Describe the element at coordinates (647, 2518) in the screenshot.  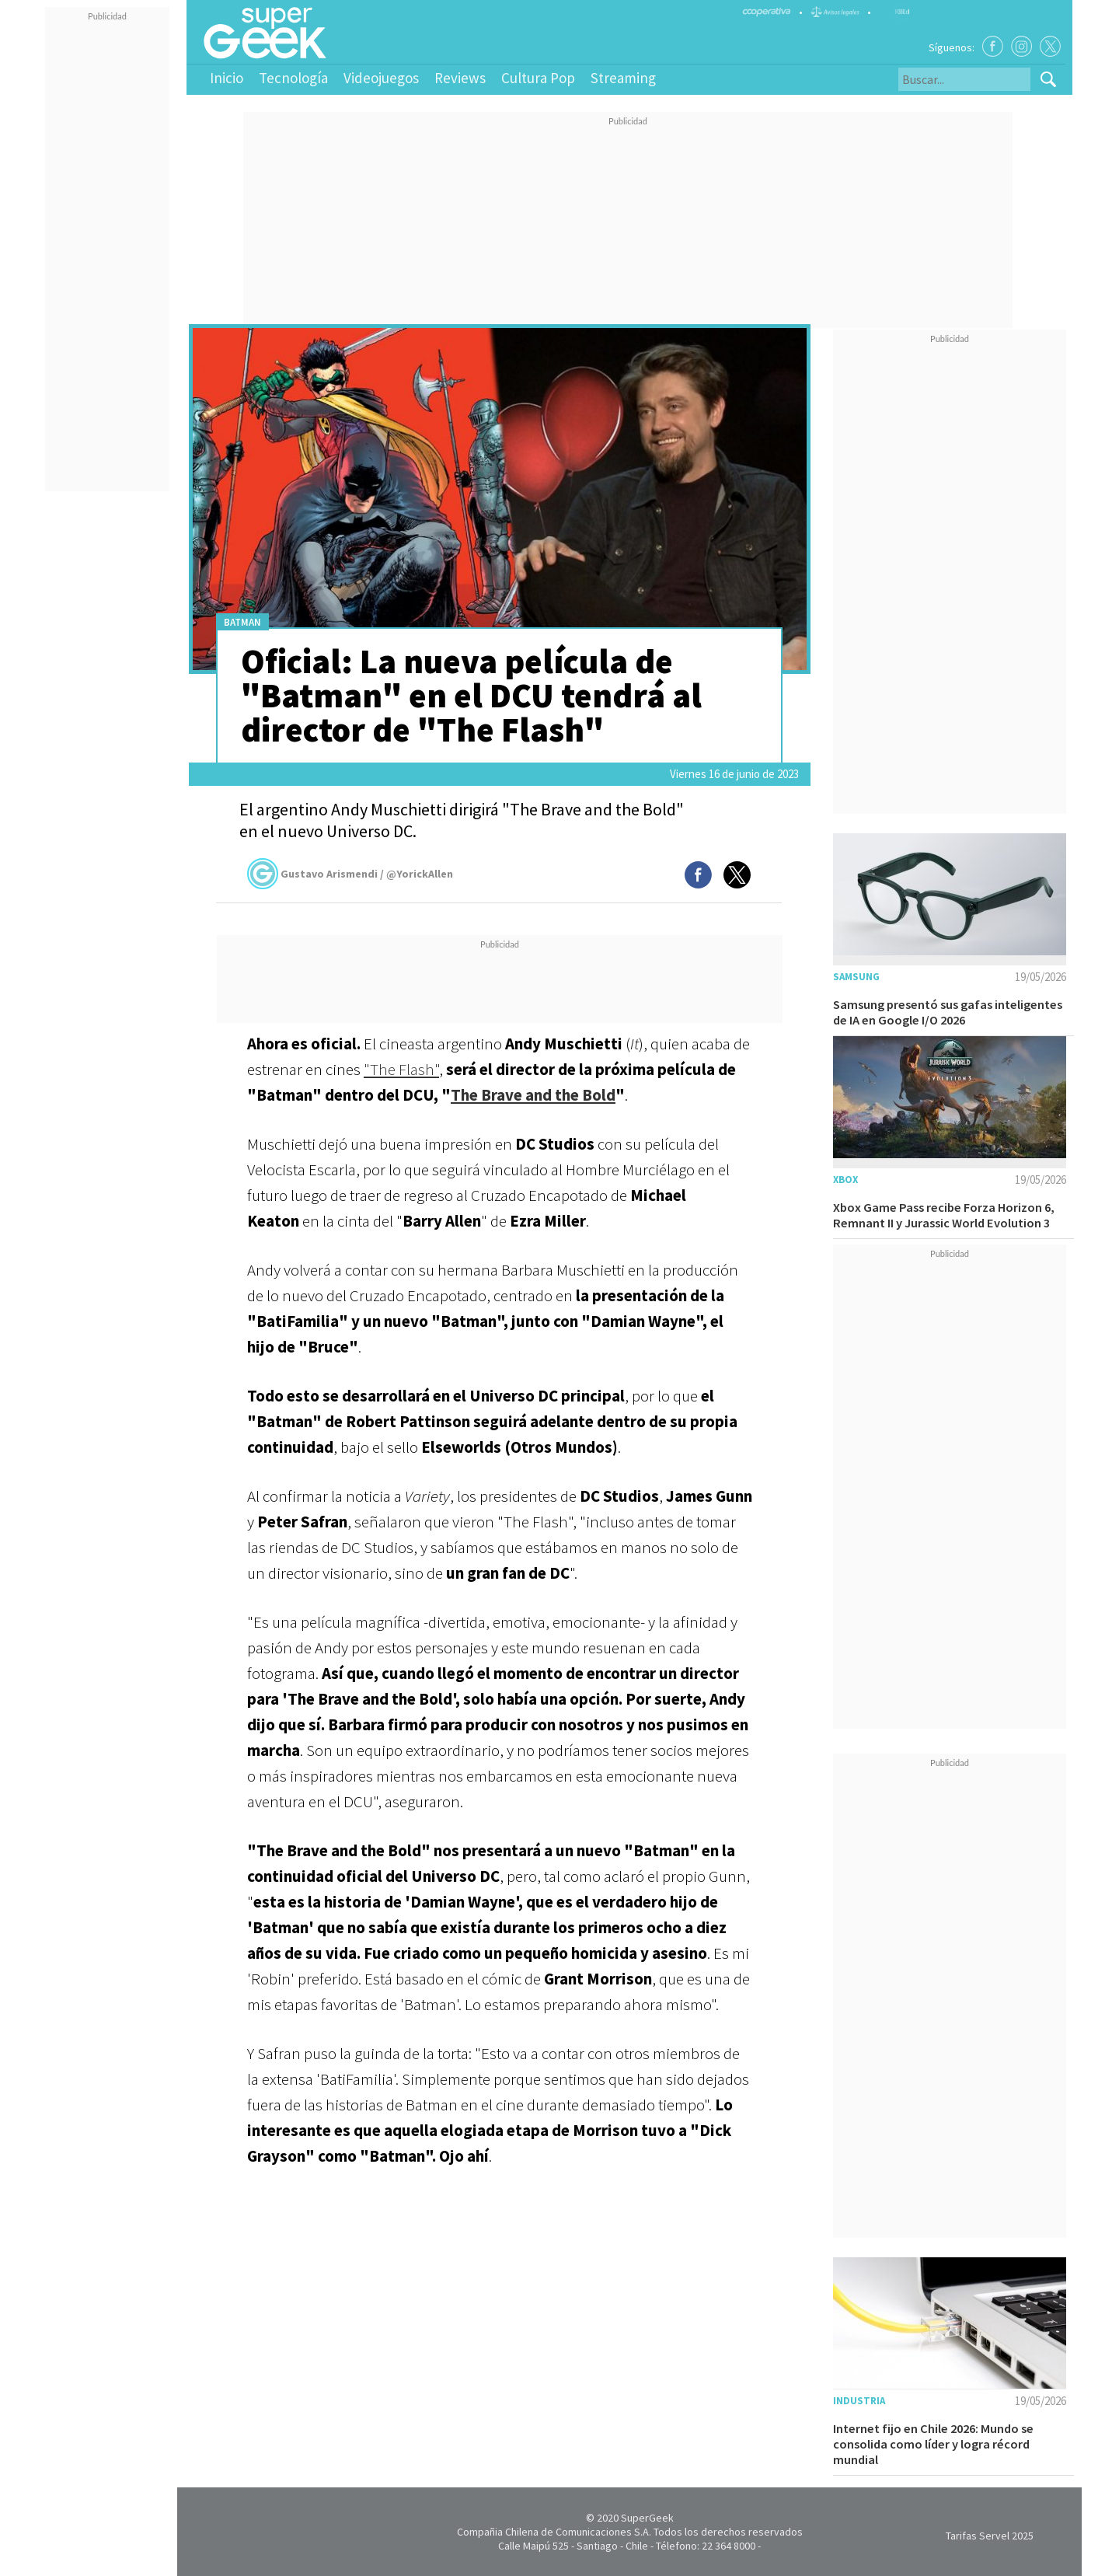
I see `SuperGeek` at that location.